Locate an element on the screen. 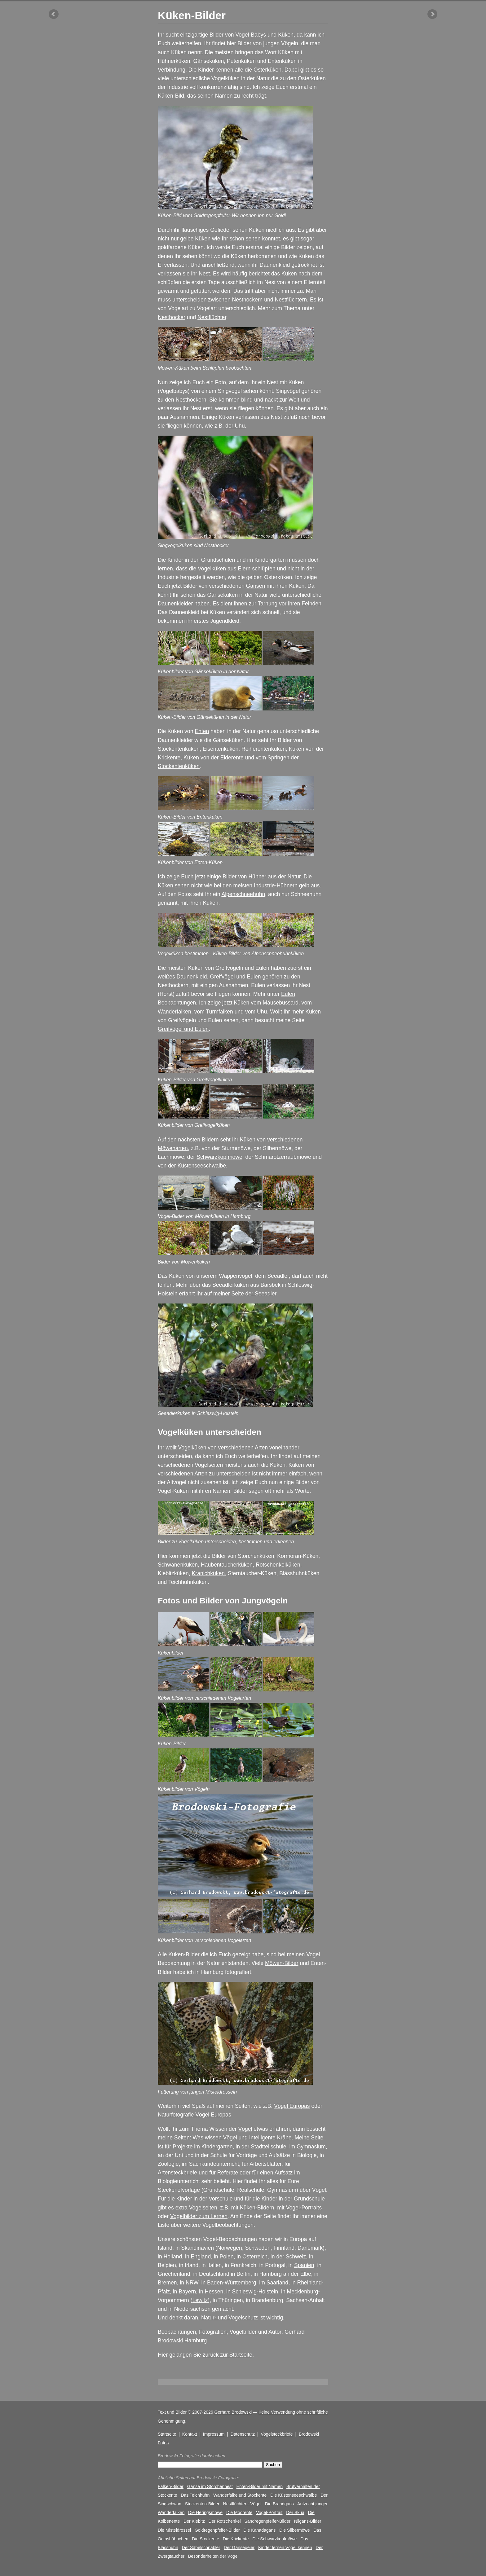 This screenshot has height=2576, width=486. nächster Artikel is located at coordinates (432, 14).